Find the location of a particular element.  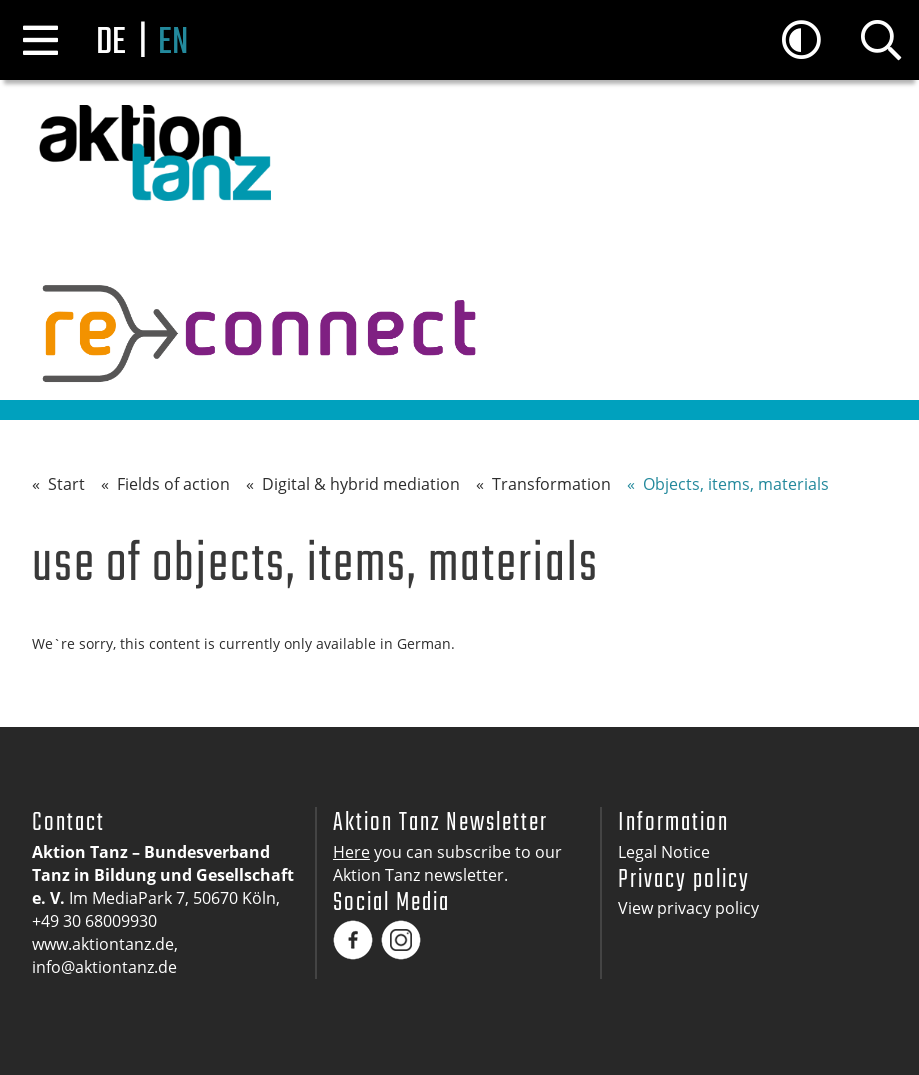

Here is located at coordinates (351, 852).